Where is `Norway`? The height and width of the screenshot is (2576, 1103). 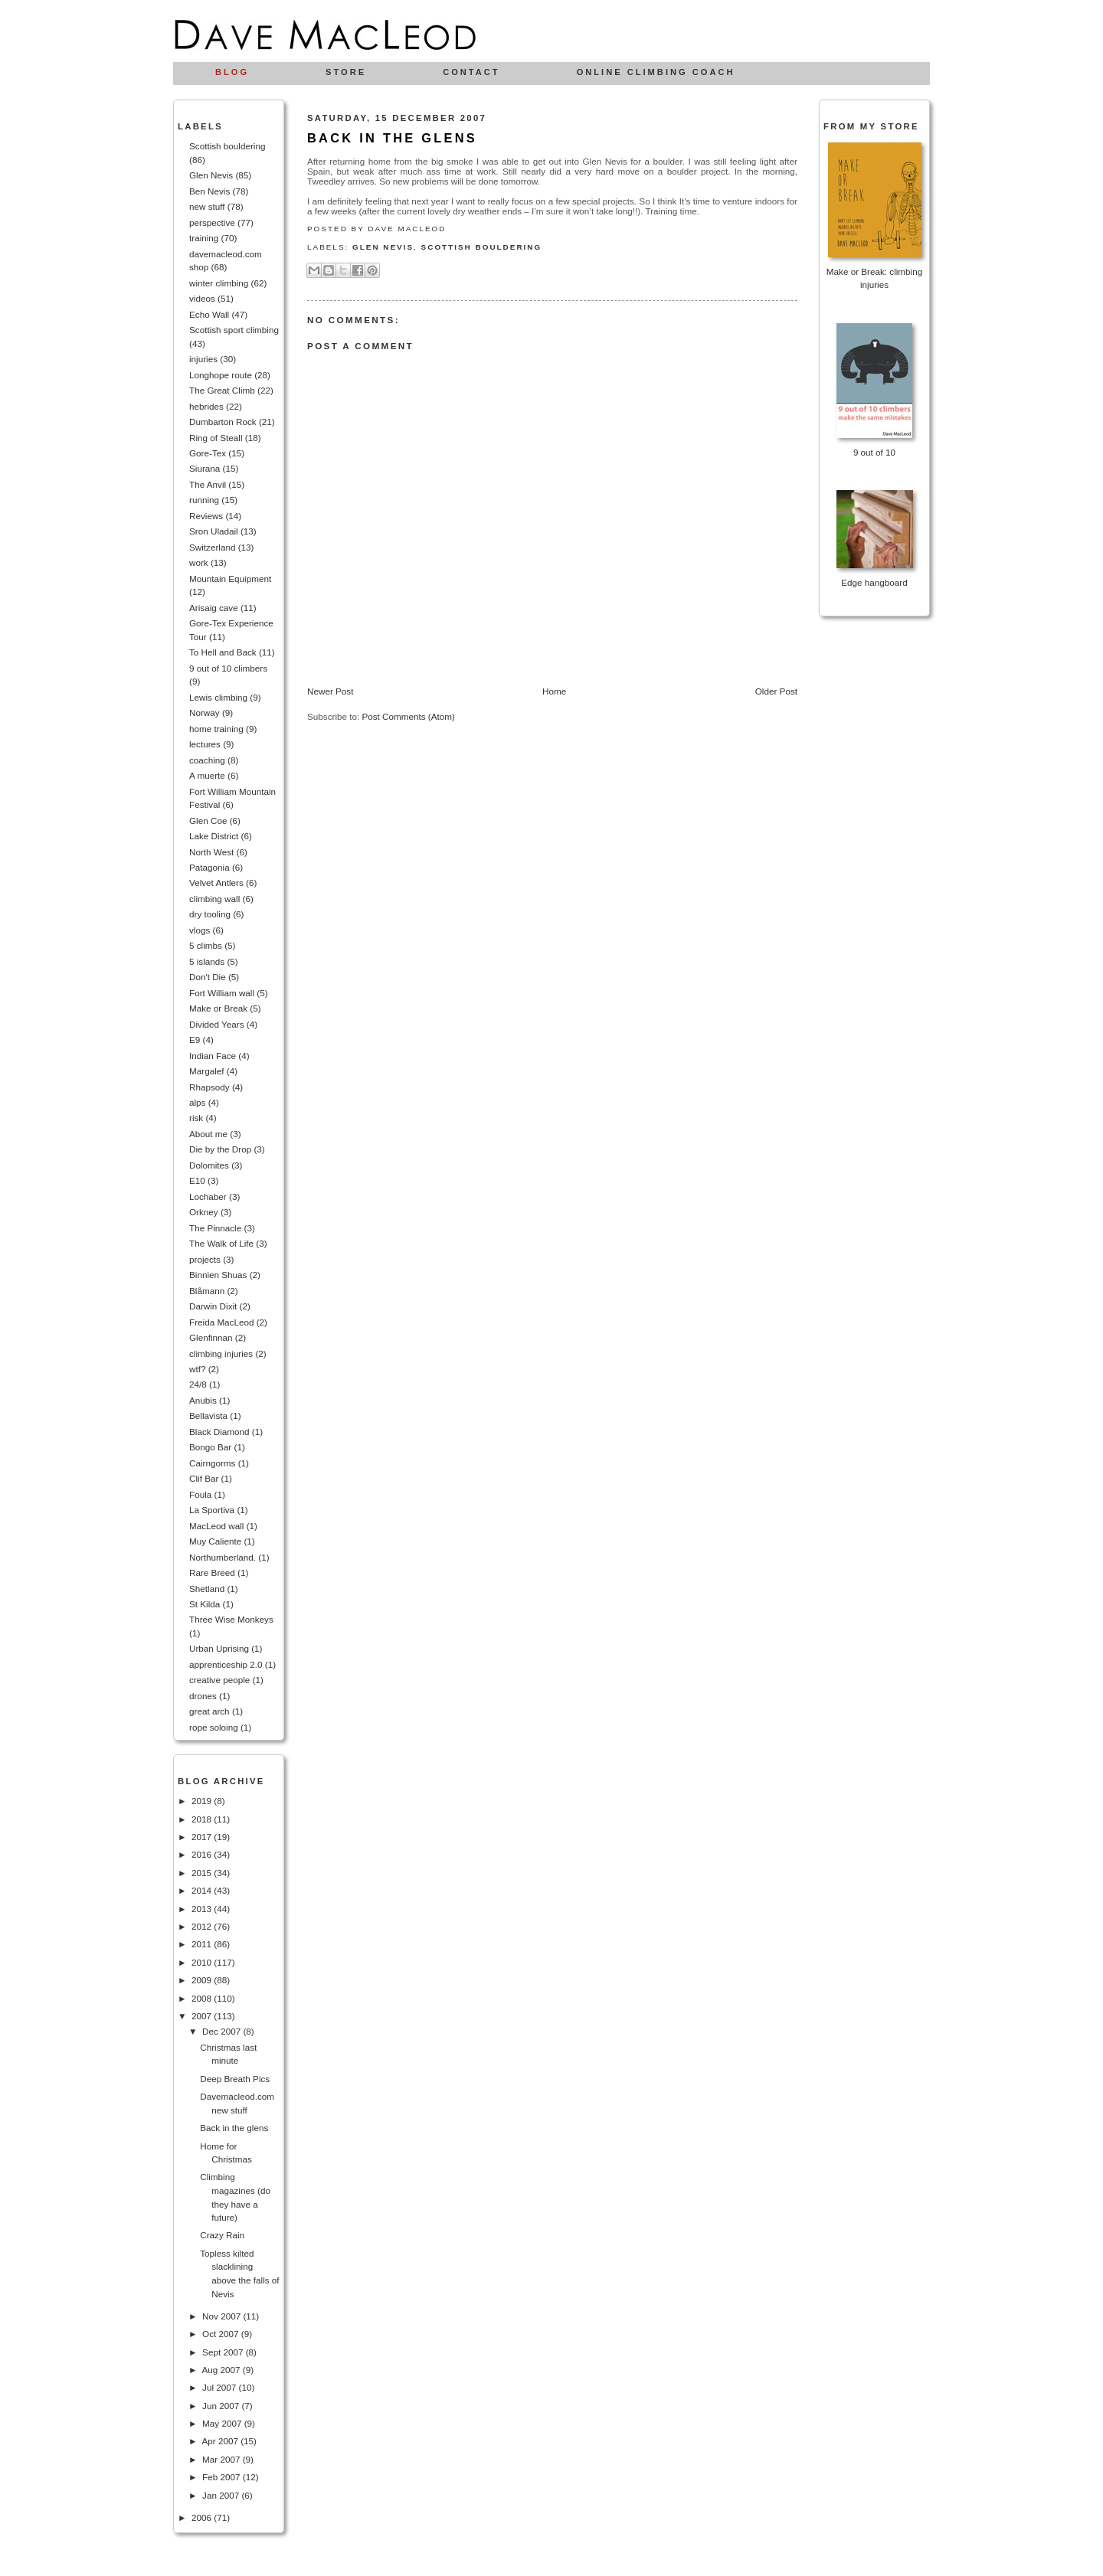
Norway is located at coordinates (204, 713).